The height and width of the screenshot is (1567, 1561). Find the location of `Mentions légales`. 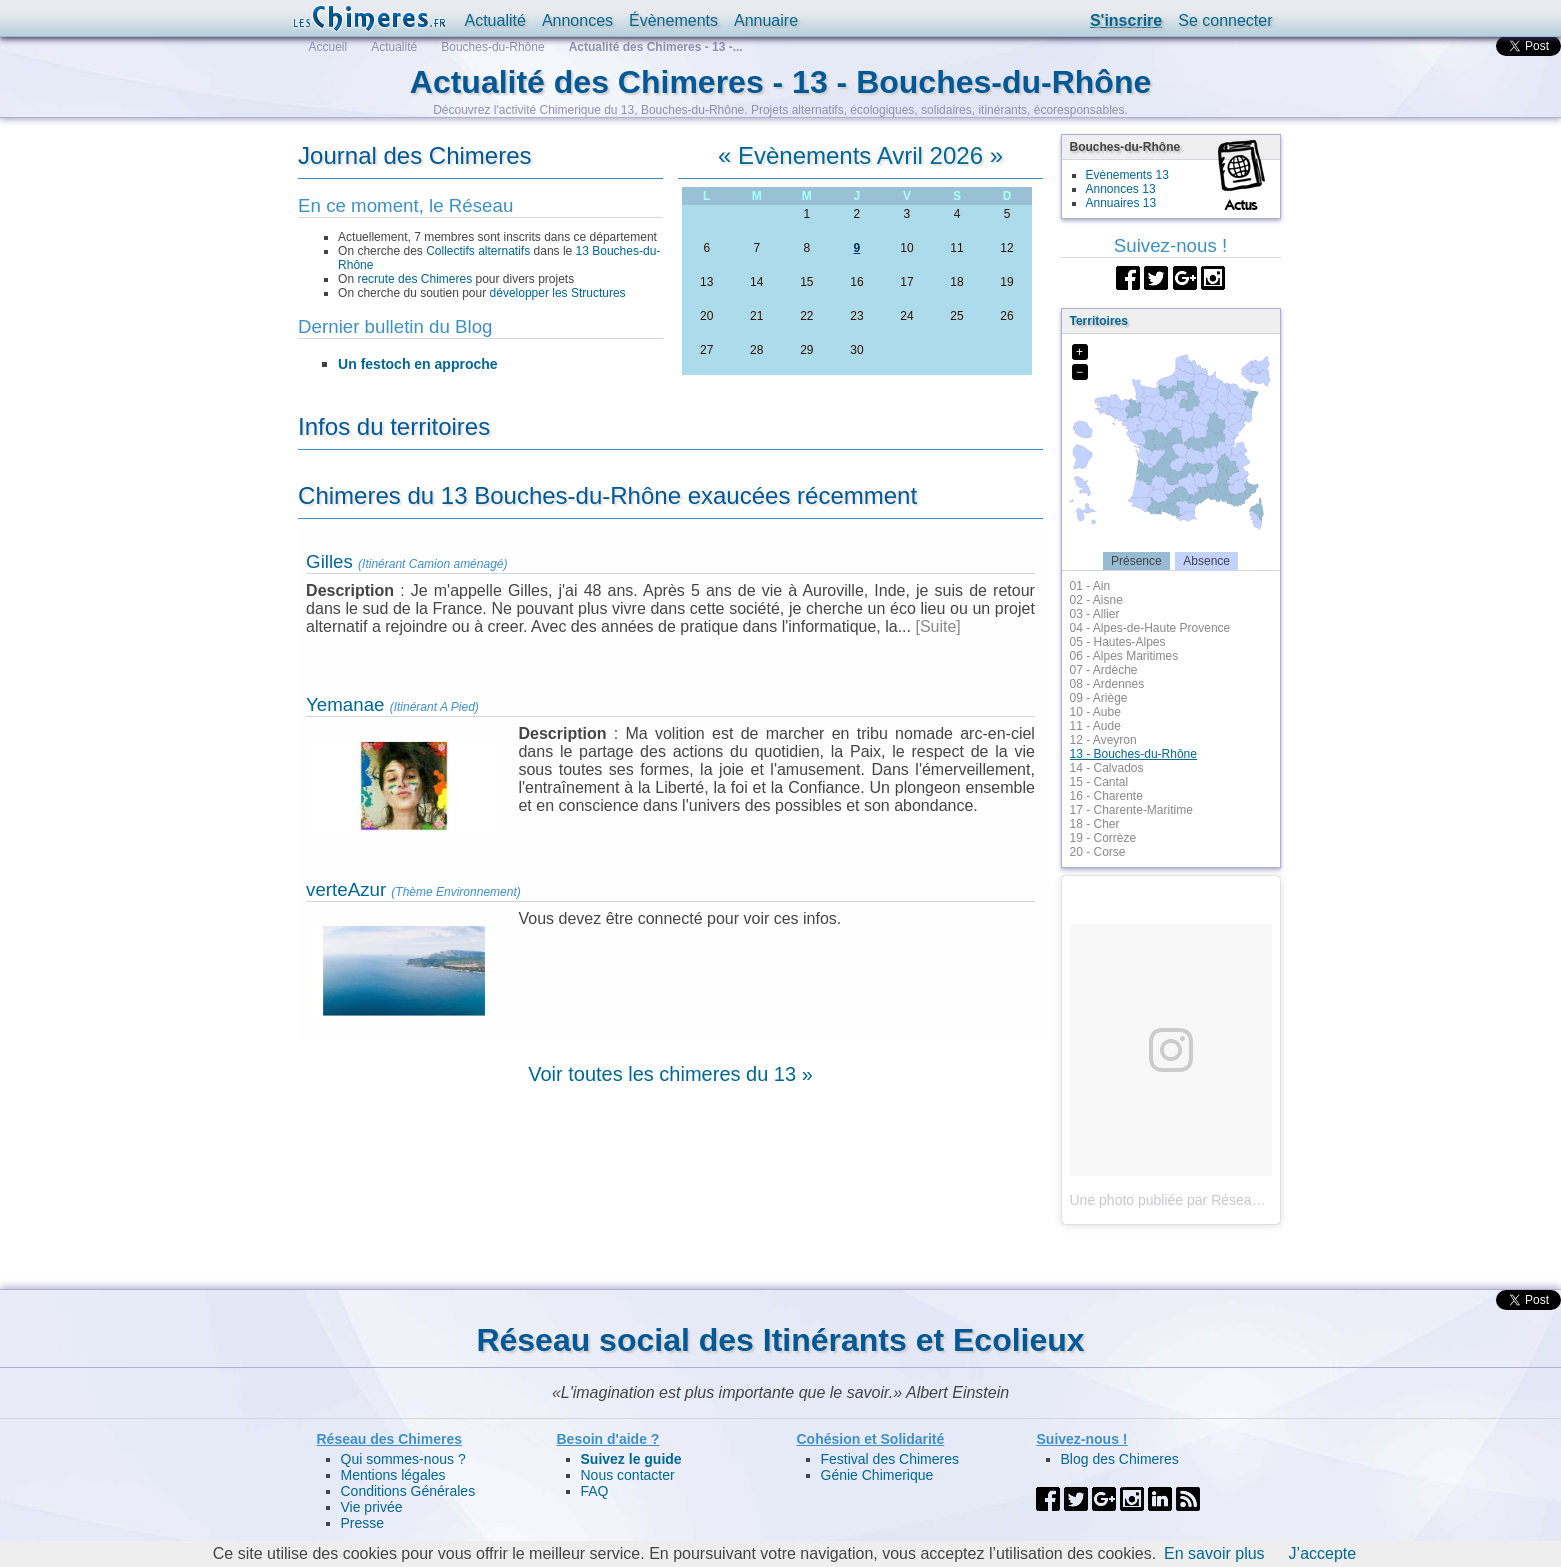

Mentions légales is located at coordinates (393, 1475).